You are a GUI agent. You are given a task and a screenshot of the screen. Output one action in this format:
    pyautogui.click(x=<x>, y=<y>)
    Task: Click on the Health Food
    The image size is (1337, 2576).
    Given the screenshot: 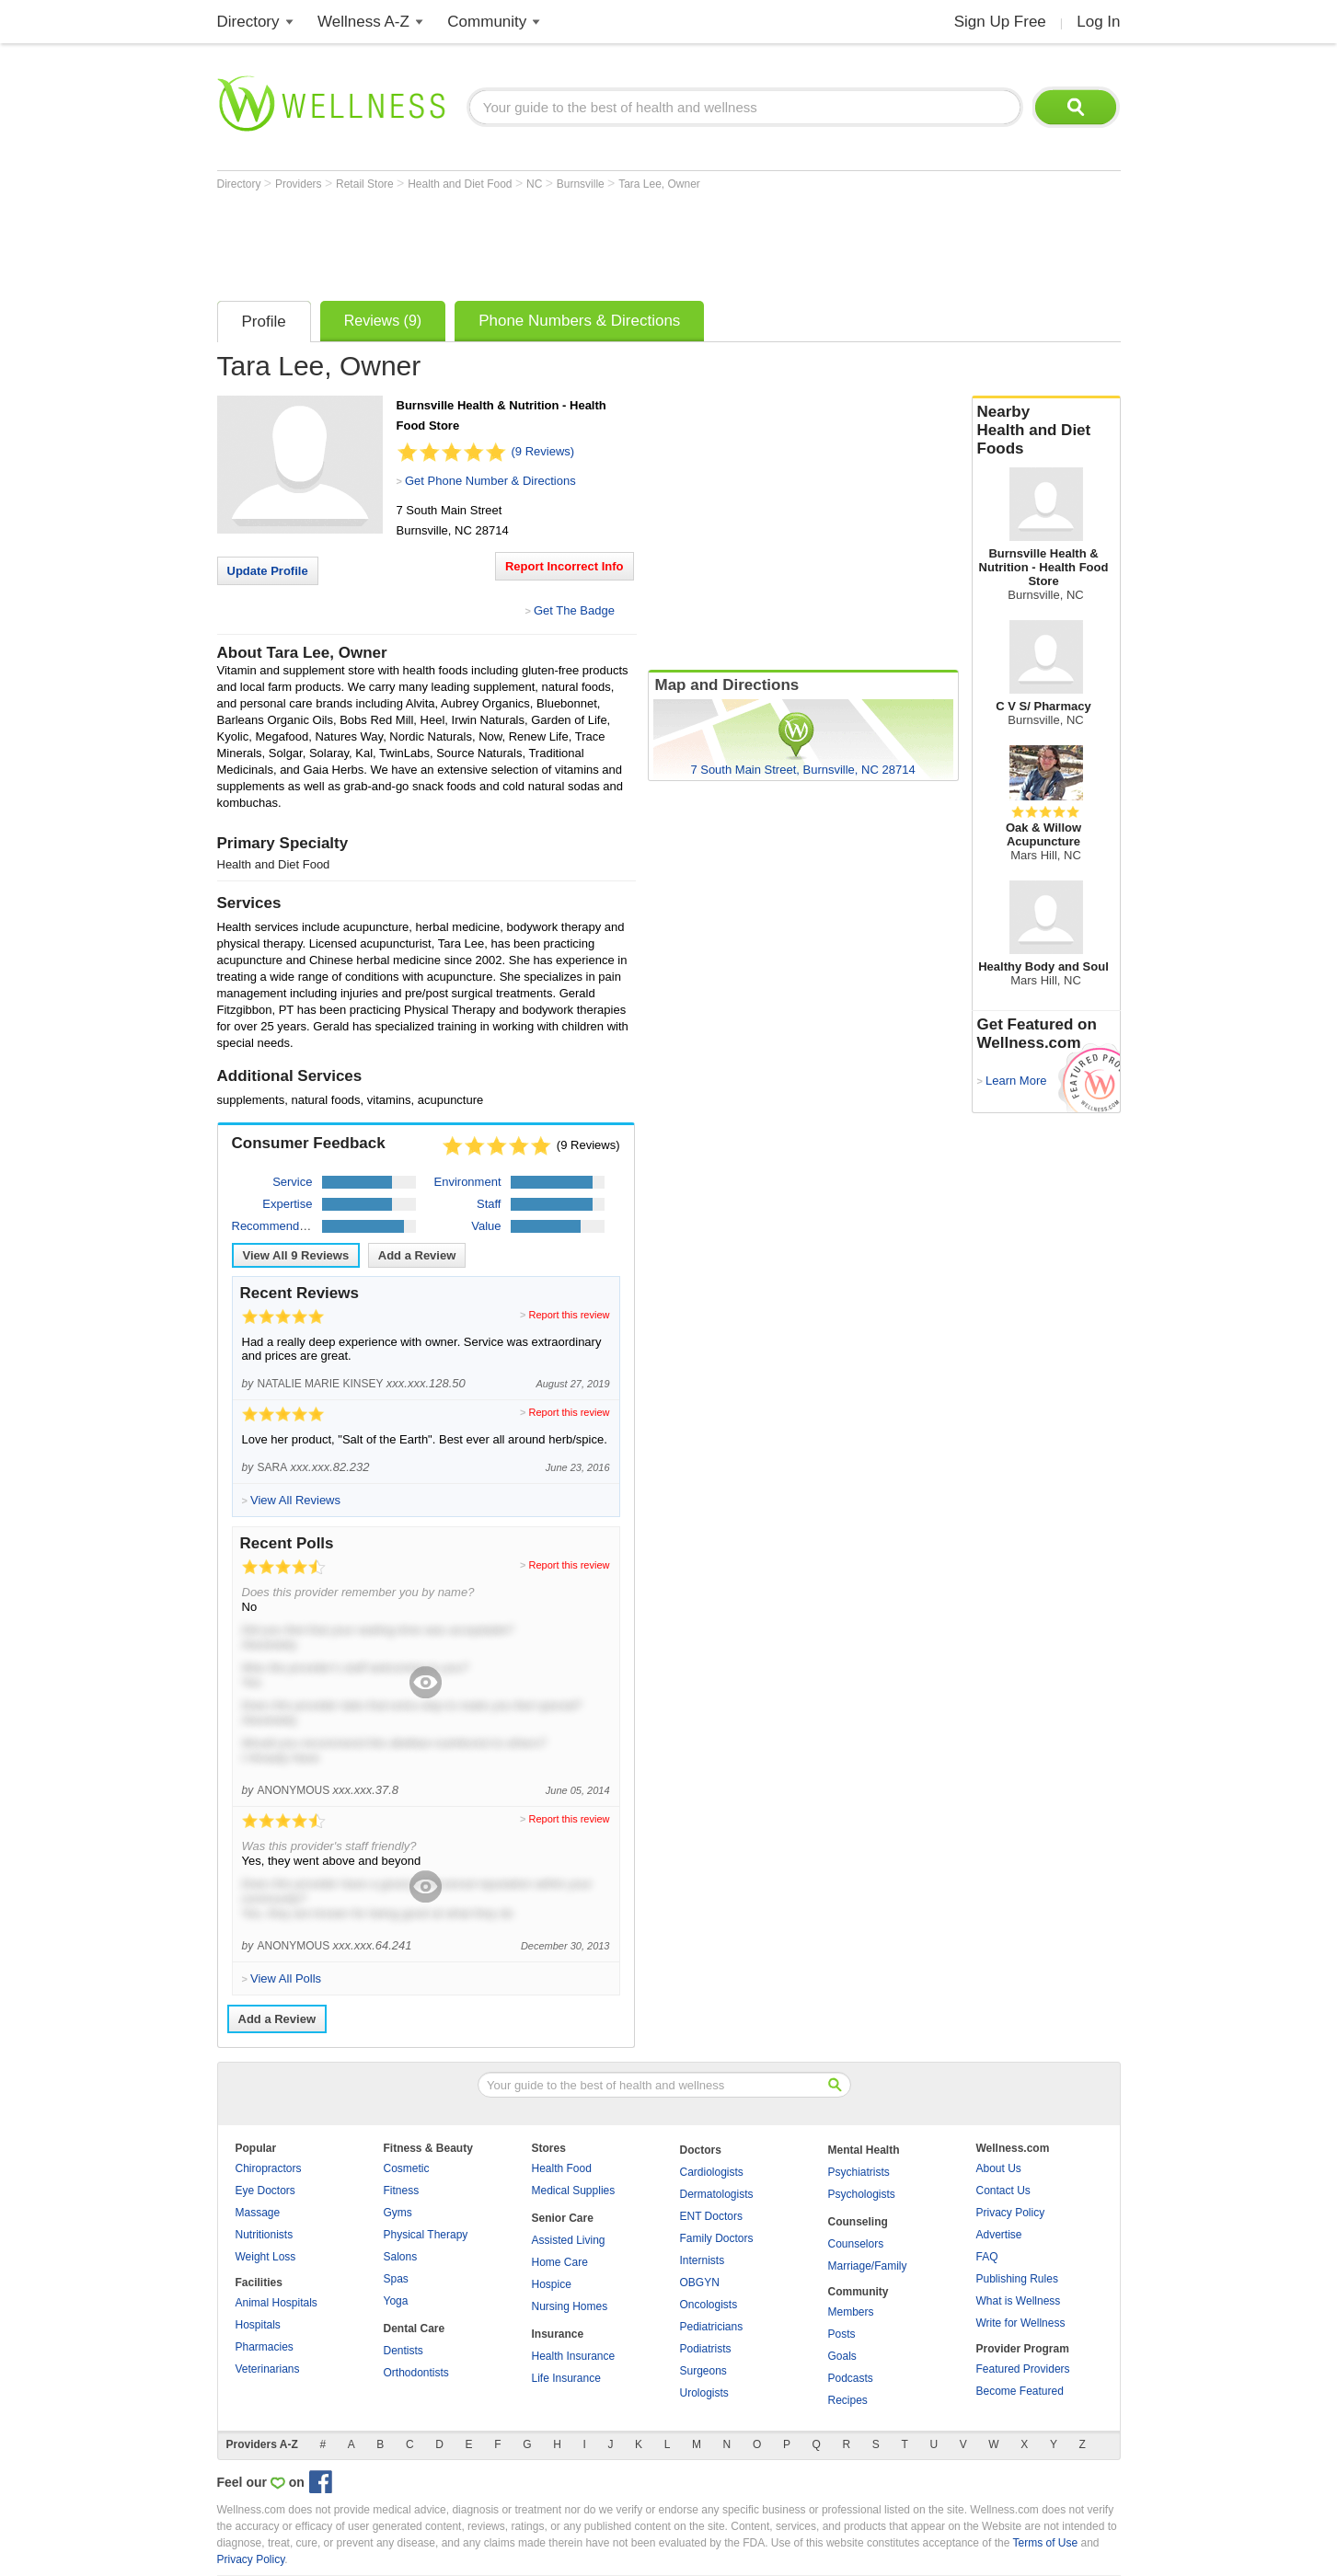 What is the action you would take?
    pyautogui.click(x=562, y=2168)
    